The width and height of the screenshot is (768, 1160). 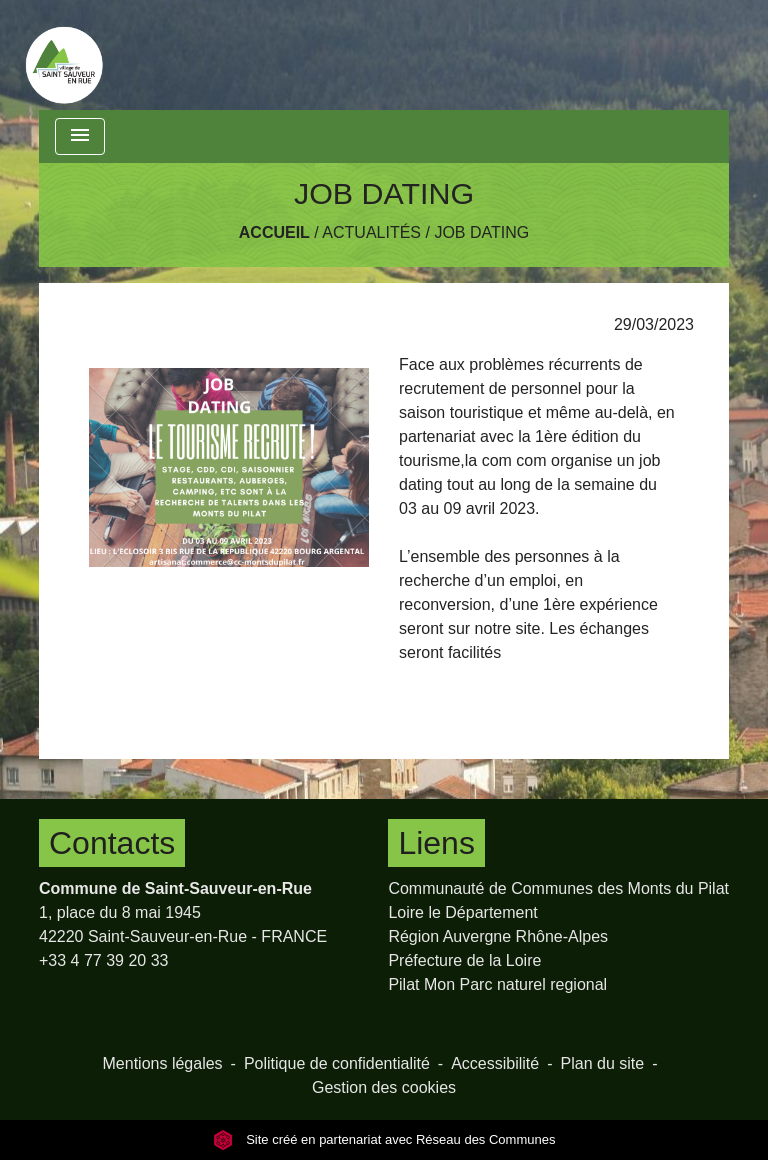 What do you see at coordinates (603, 1063) in the screenshot?
I see `Plan du site` at bounding box center [603, 1063].